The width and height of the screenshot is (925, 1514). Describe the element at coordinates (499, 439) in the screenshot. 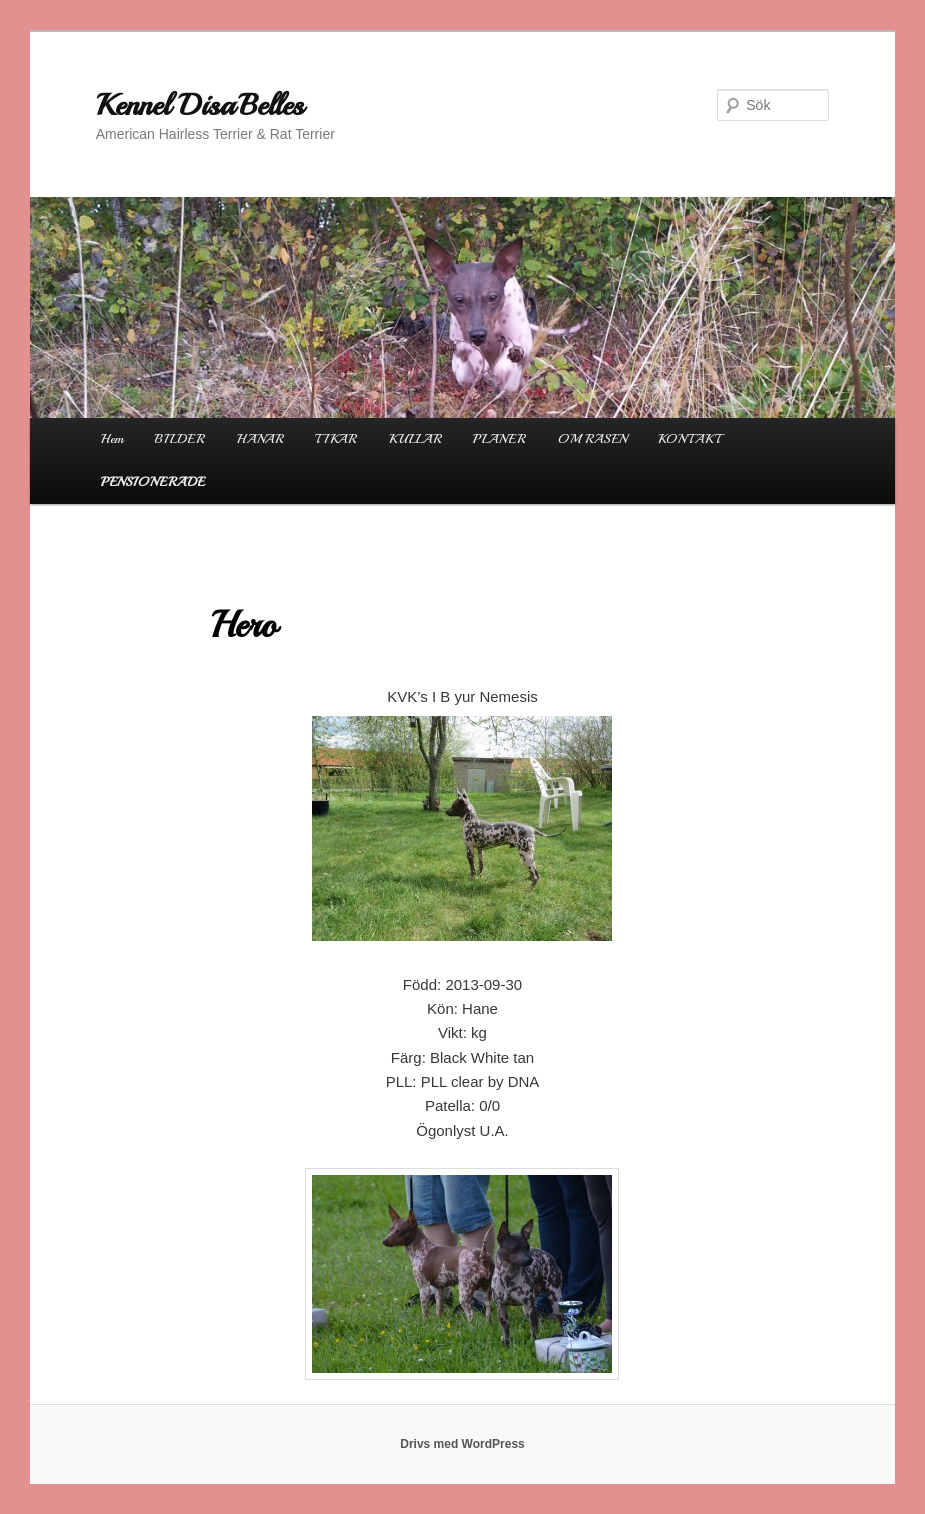

I see `PLANER` at that location.